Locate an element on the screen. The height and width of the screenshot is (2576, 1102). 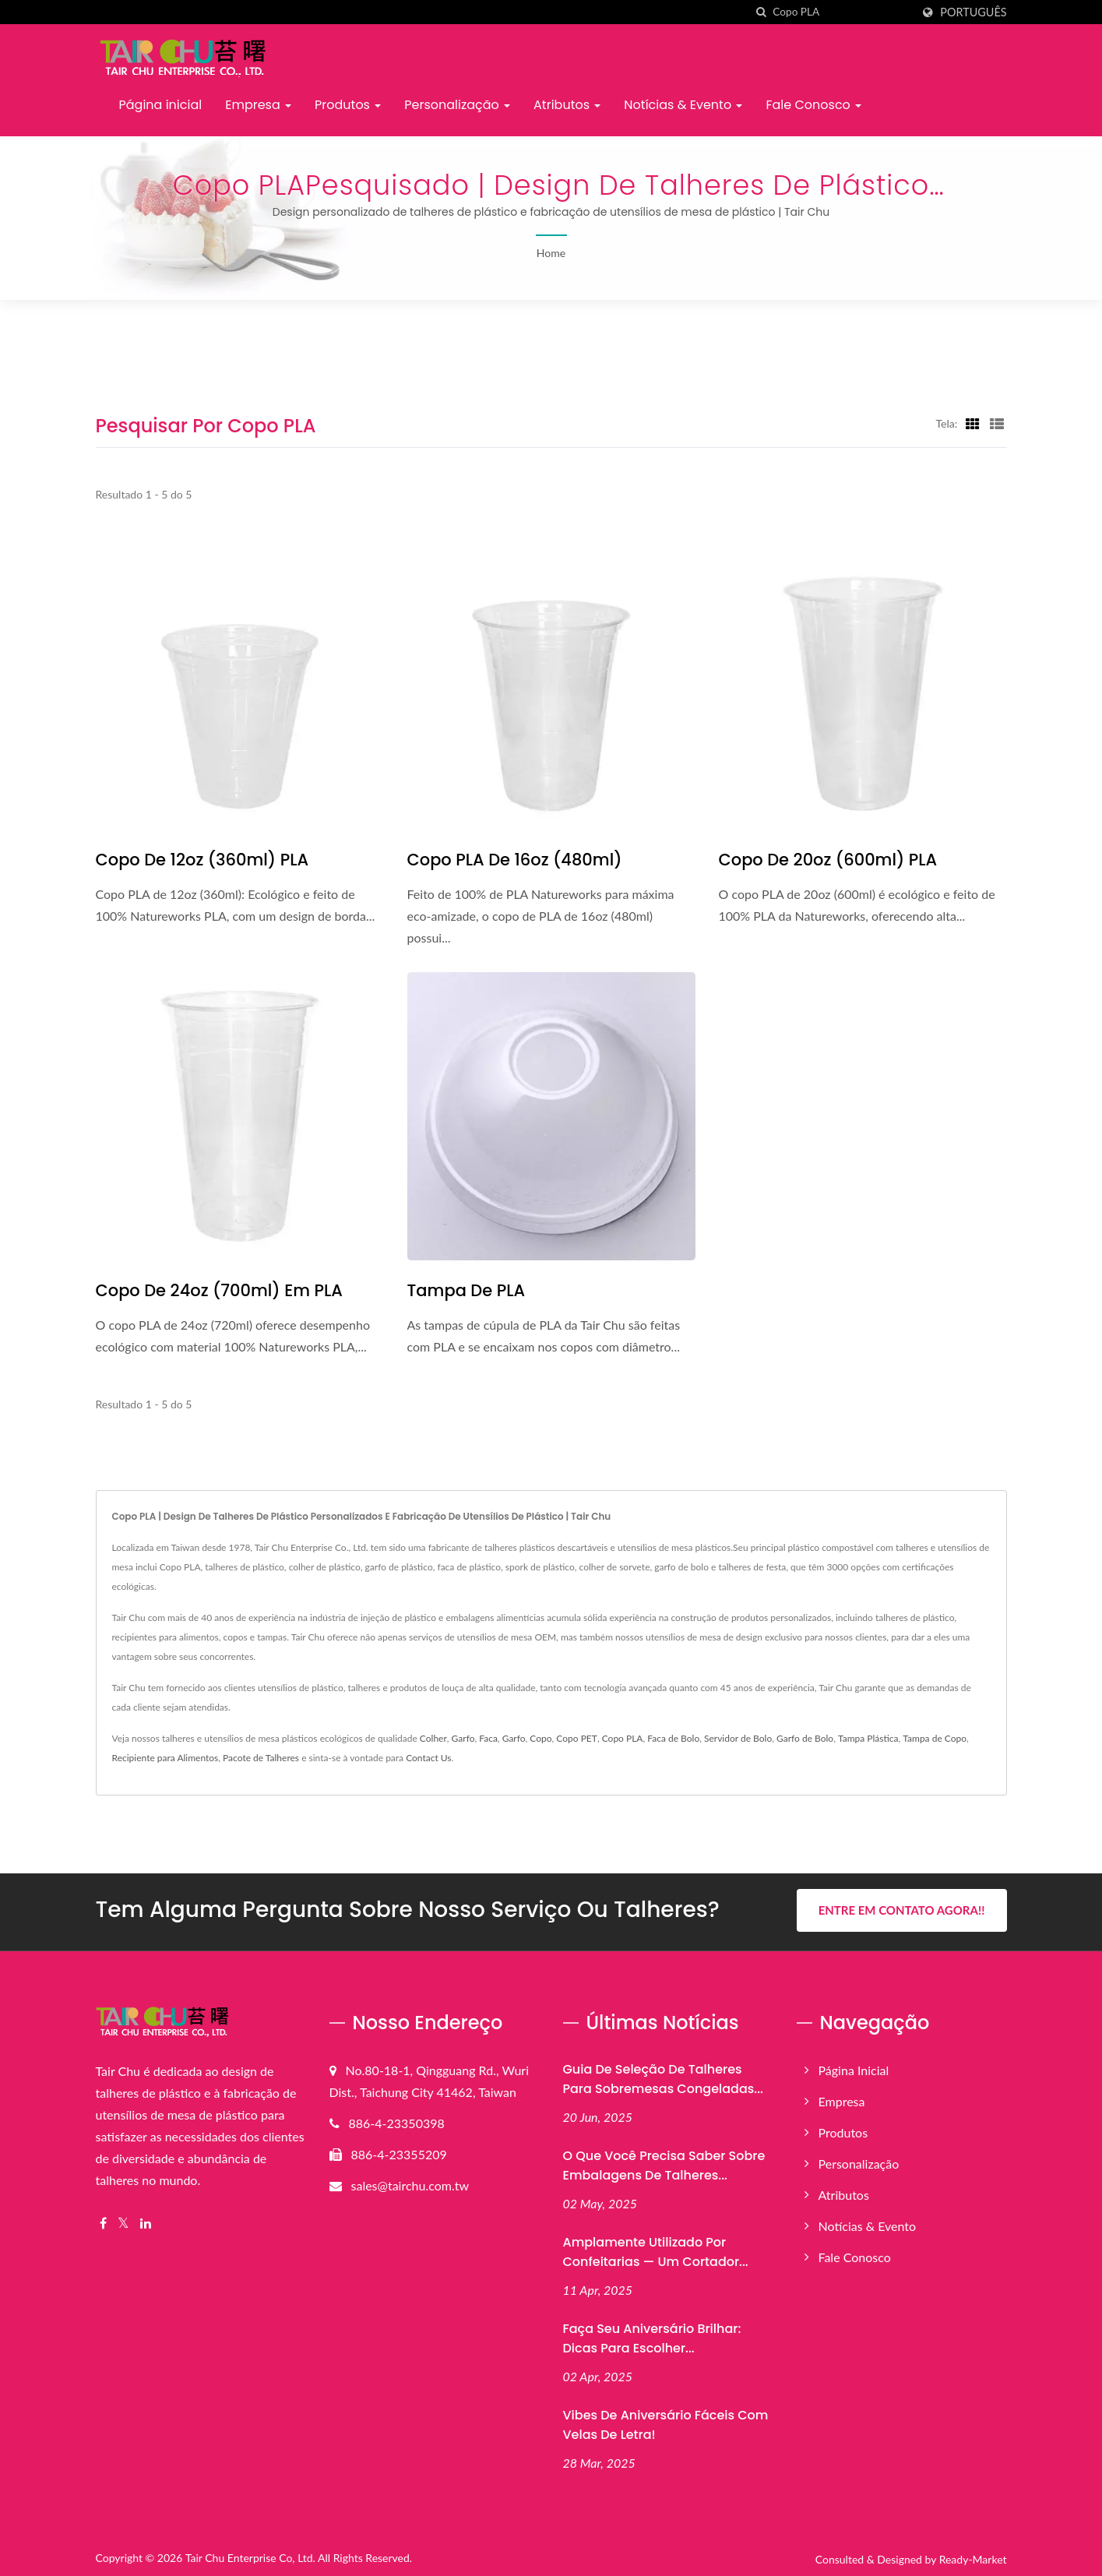
Copo PLA is located at coordinates (622, 1738).